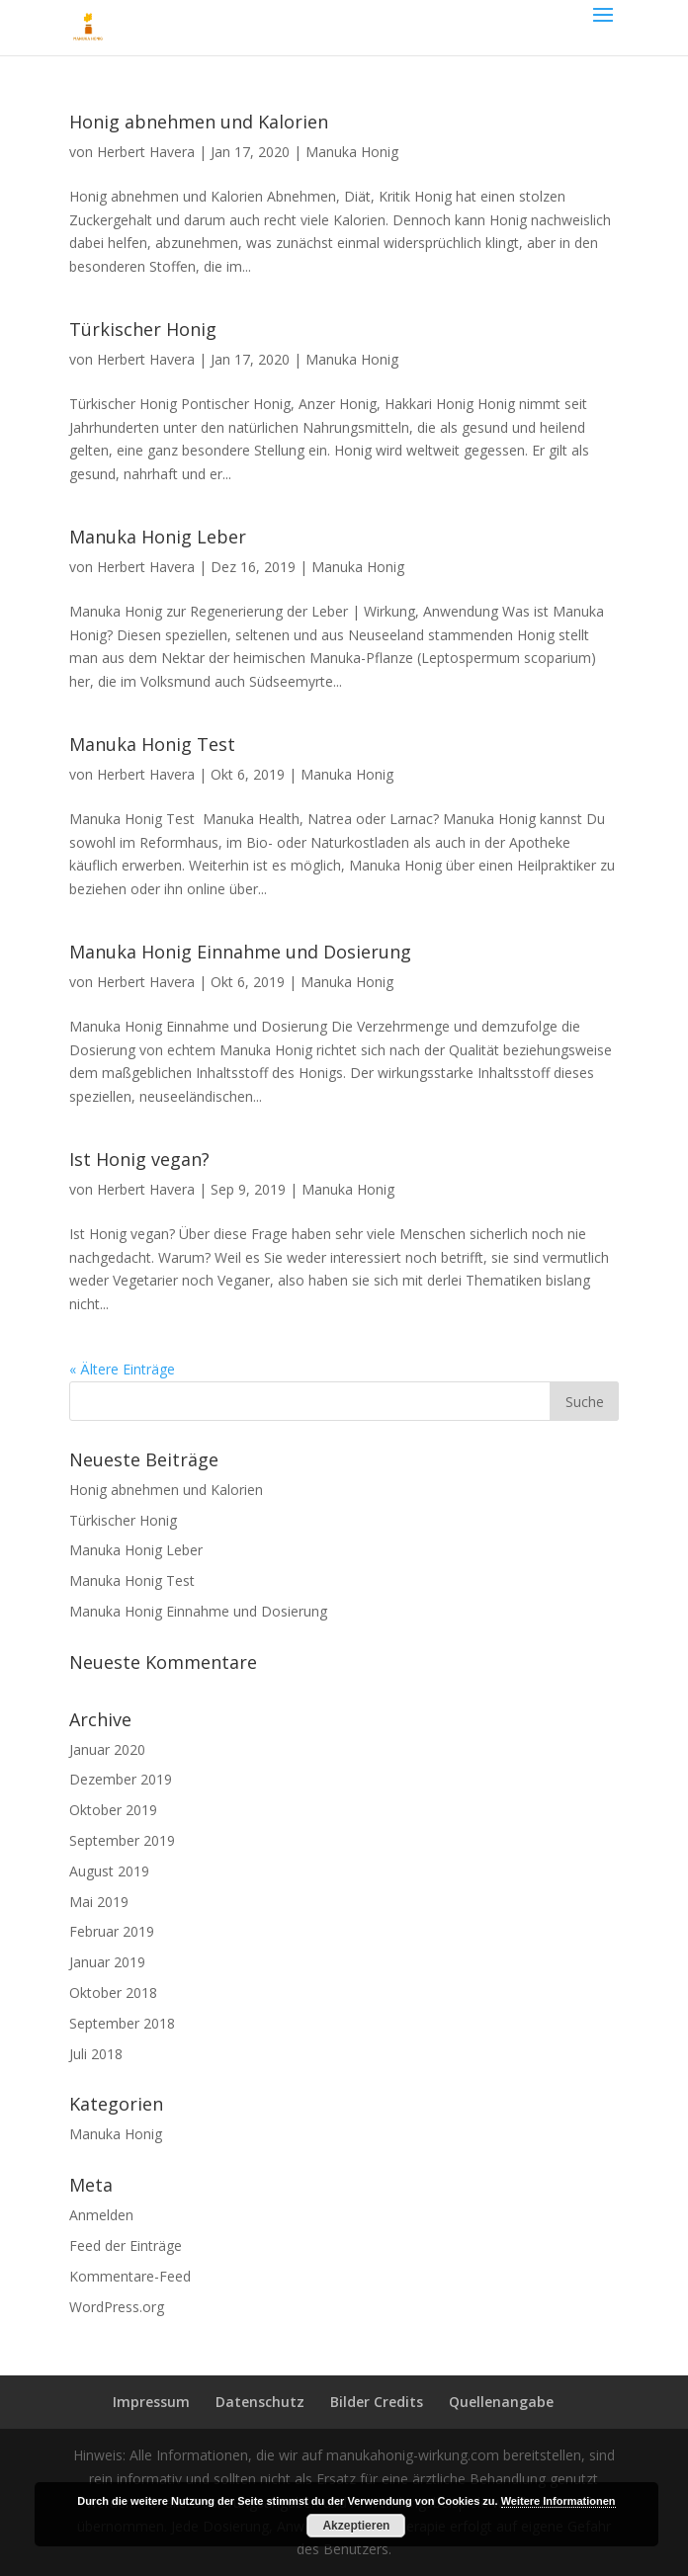 The height and width of the screenshot is (2576, 688). Describe the element at coordinates (240, 951) in the screenshot. I see `Manuka Honig Einnahme und Dosierung` at that location.